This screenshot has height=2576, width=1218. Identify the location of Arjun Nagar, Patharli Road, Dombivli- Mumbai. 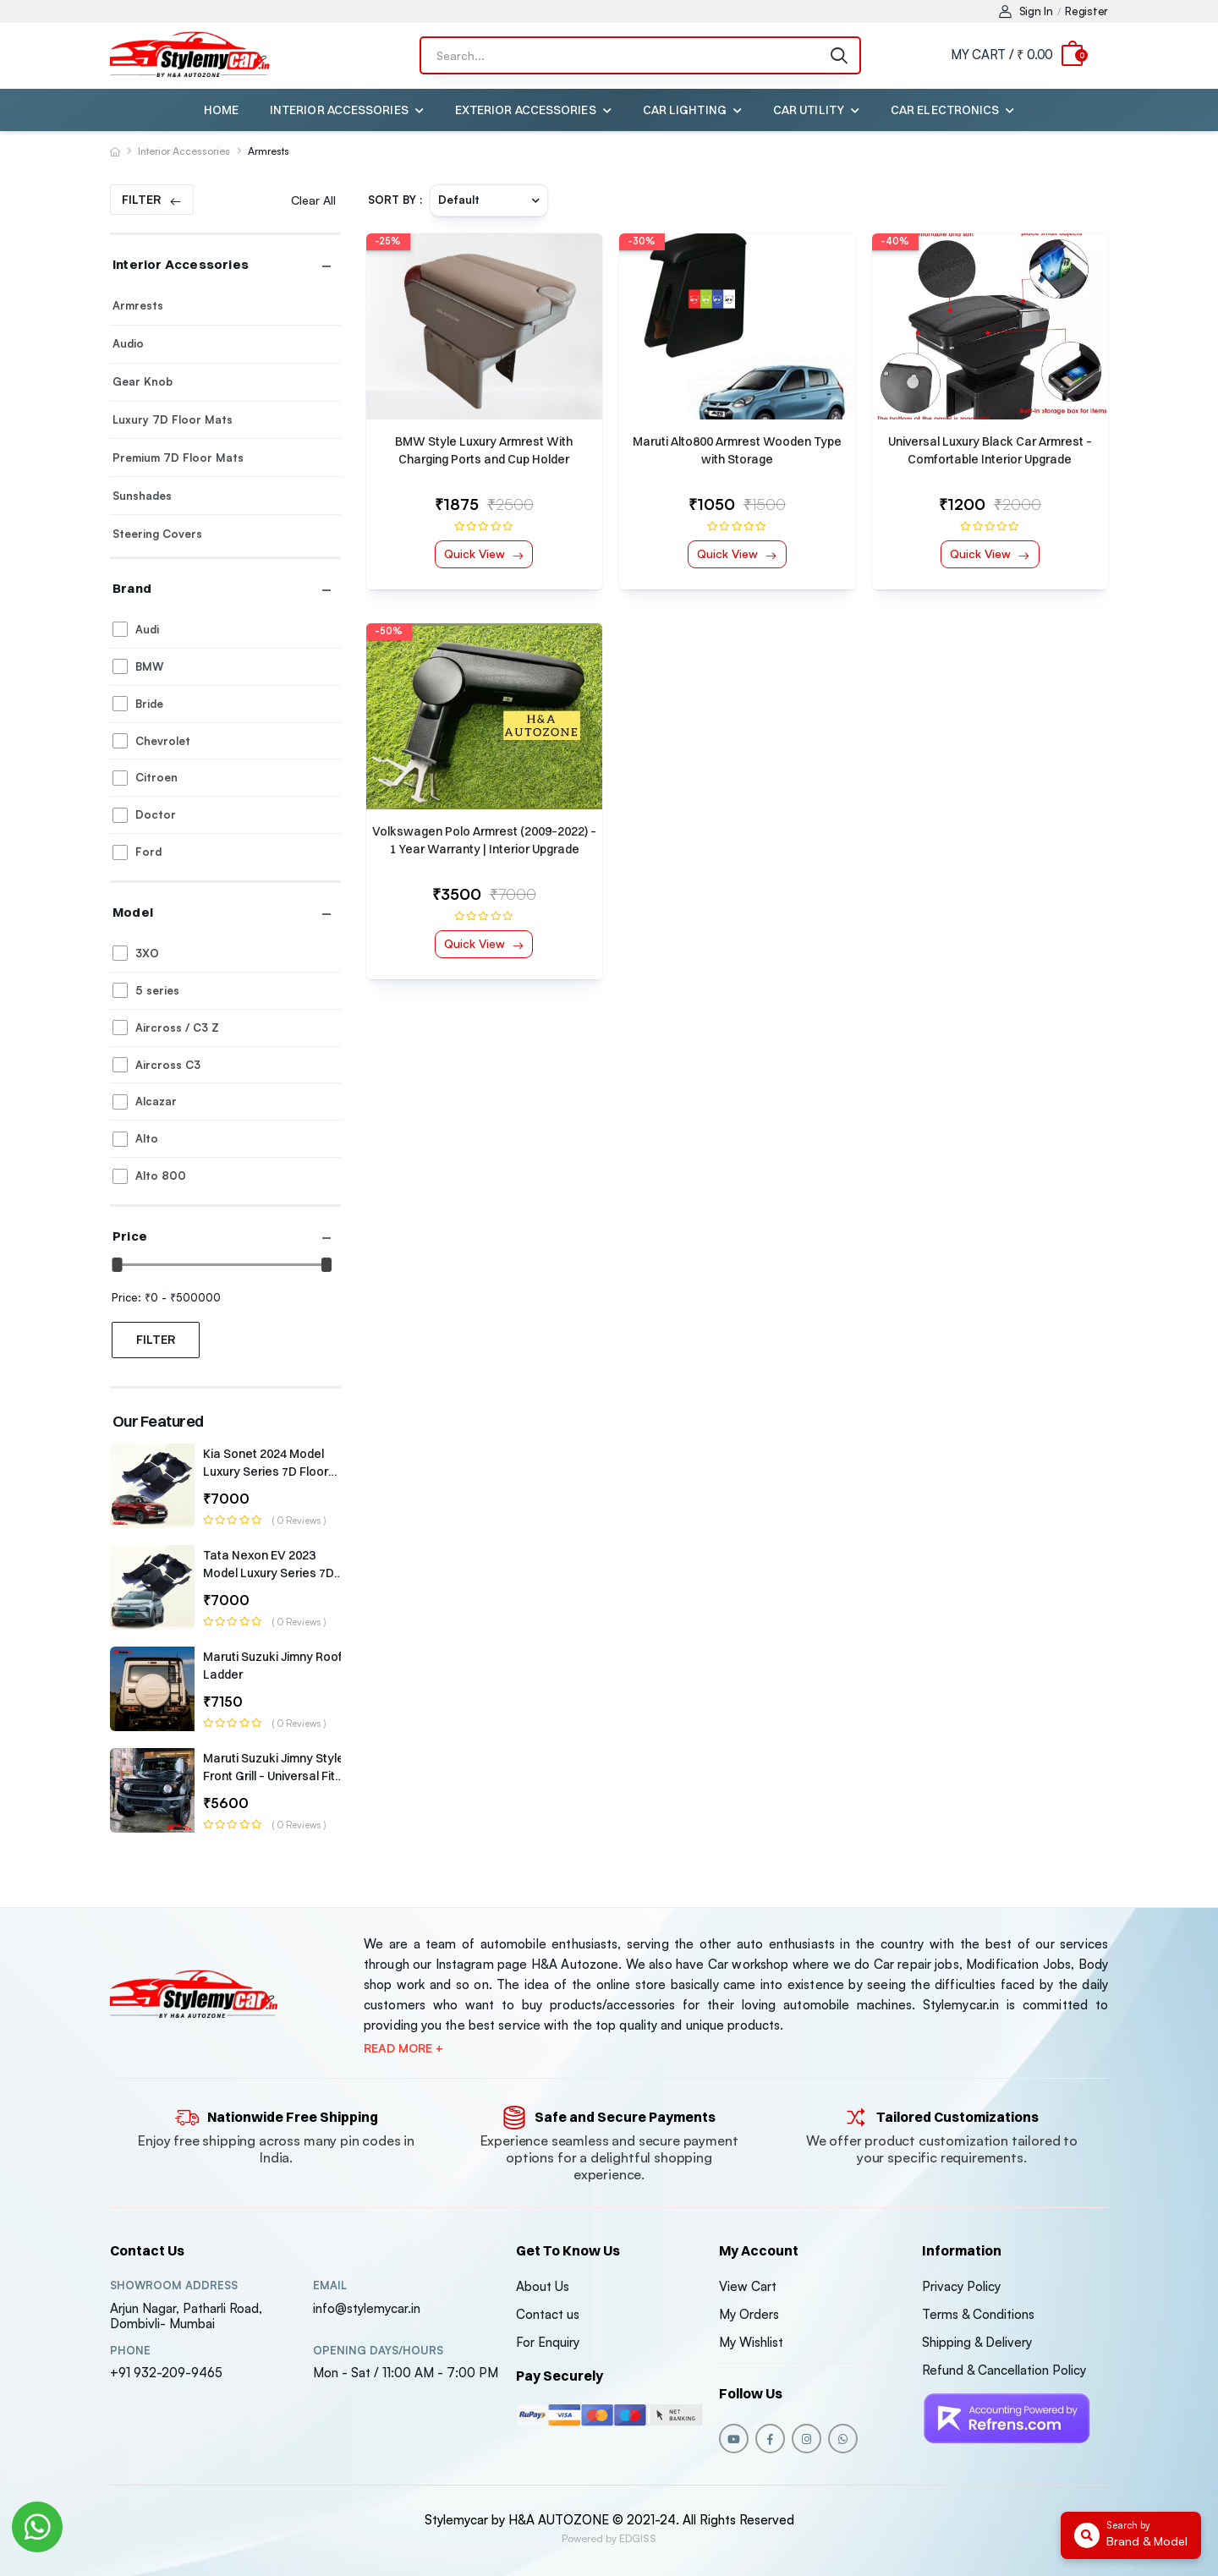
(186, 2316).